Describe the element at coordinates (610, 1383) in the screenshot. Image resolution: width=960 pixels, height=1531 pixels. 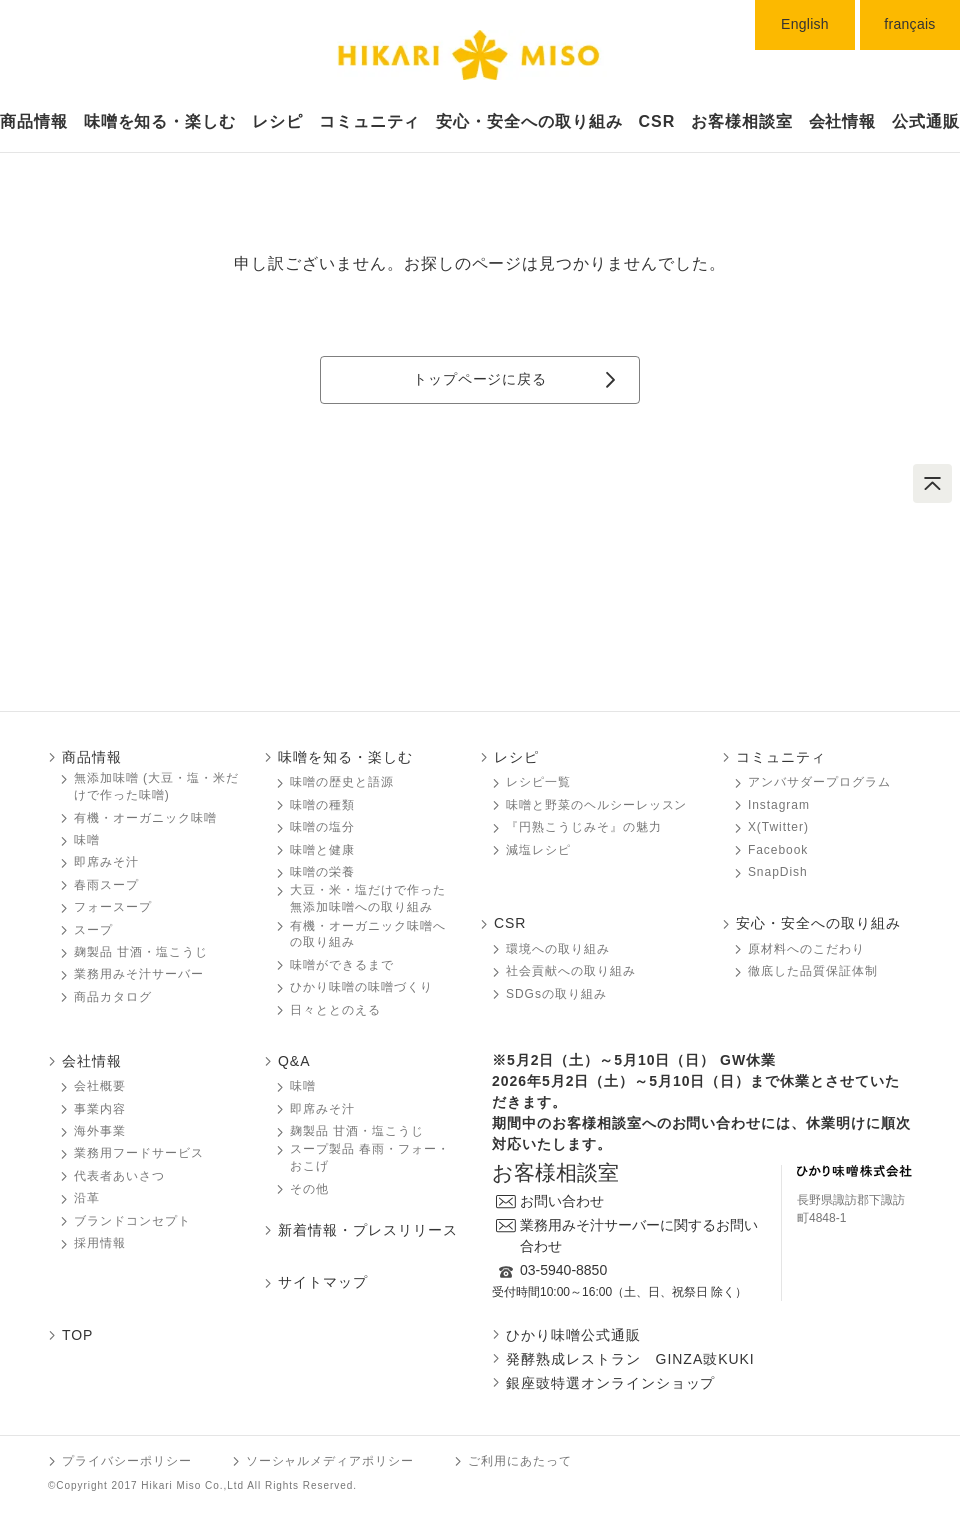
I see `銀座豉特選オンラインショップ` at that location.